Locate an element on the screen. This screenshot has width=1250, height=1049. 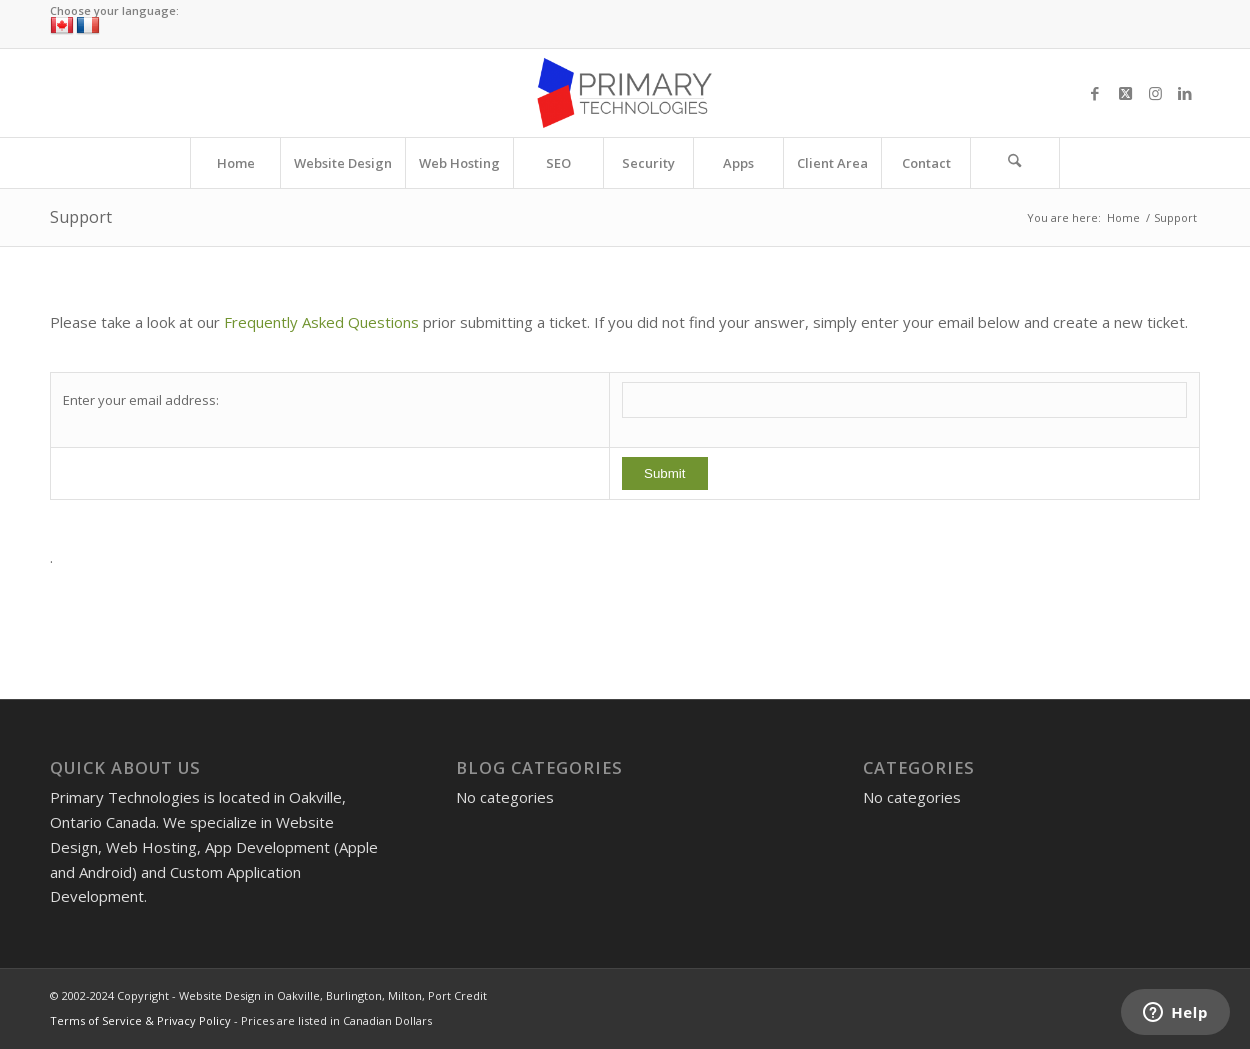
[Website Design in Oakville, Burlington, Milton, Port Credit] is located at coordinates (624, 93).